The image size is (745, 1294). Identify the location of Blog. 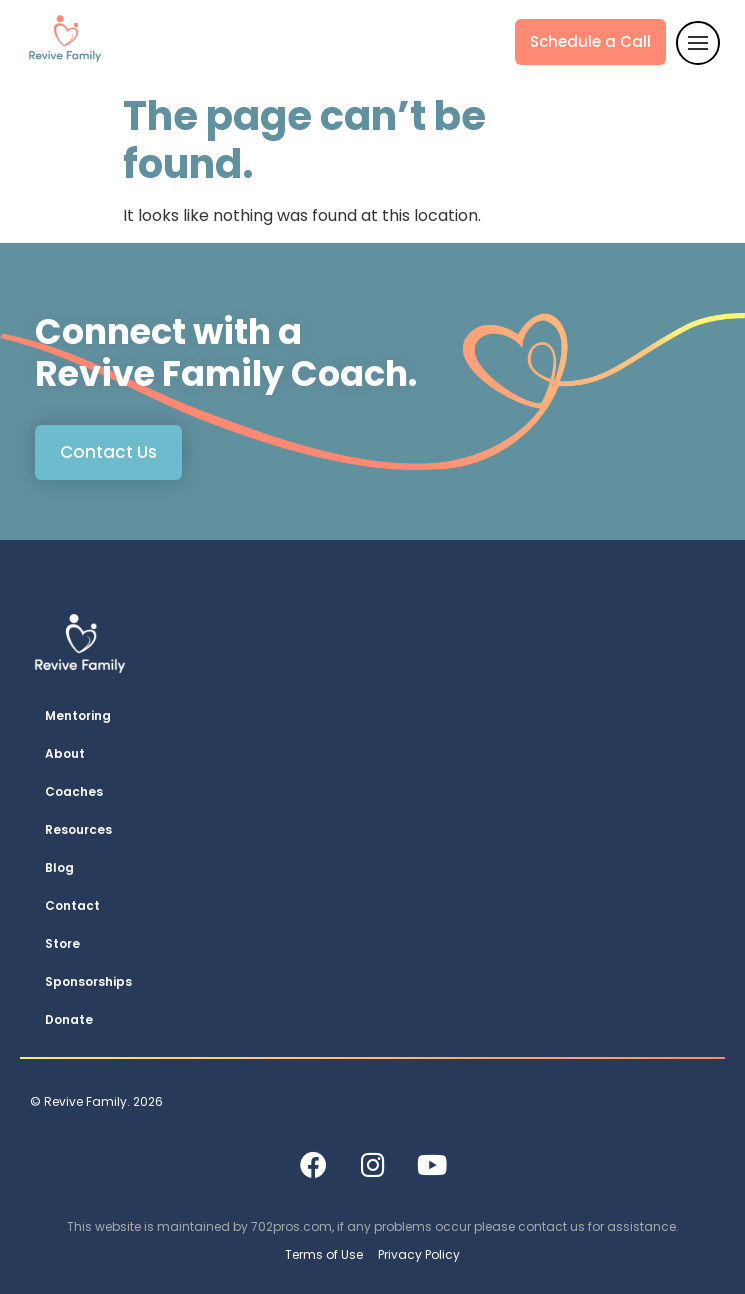
(59, 867).